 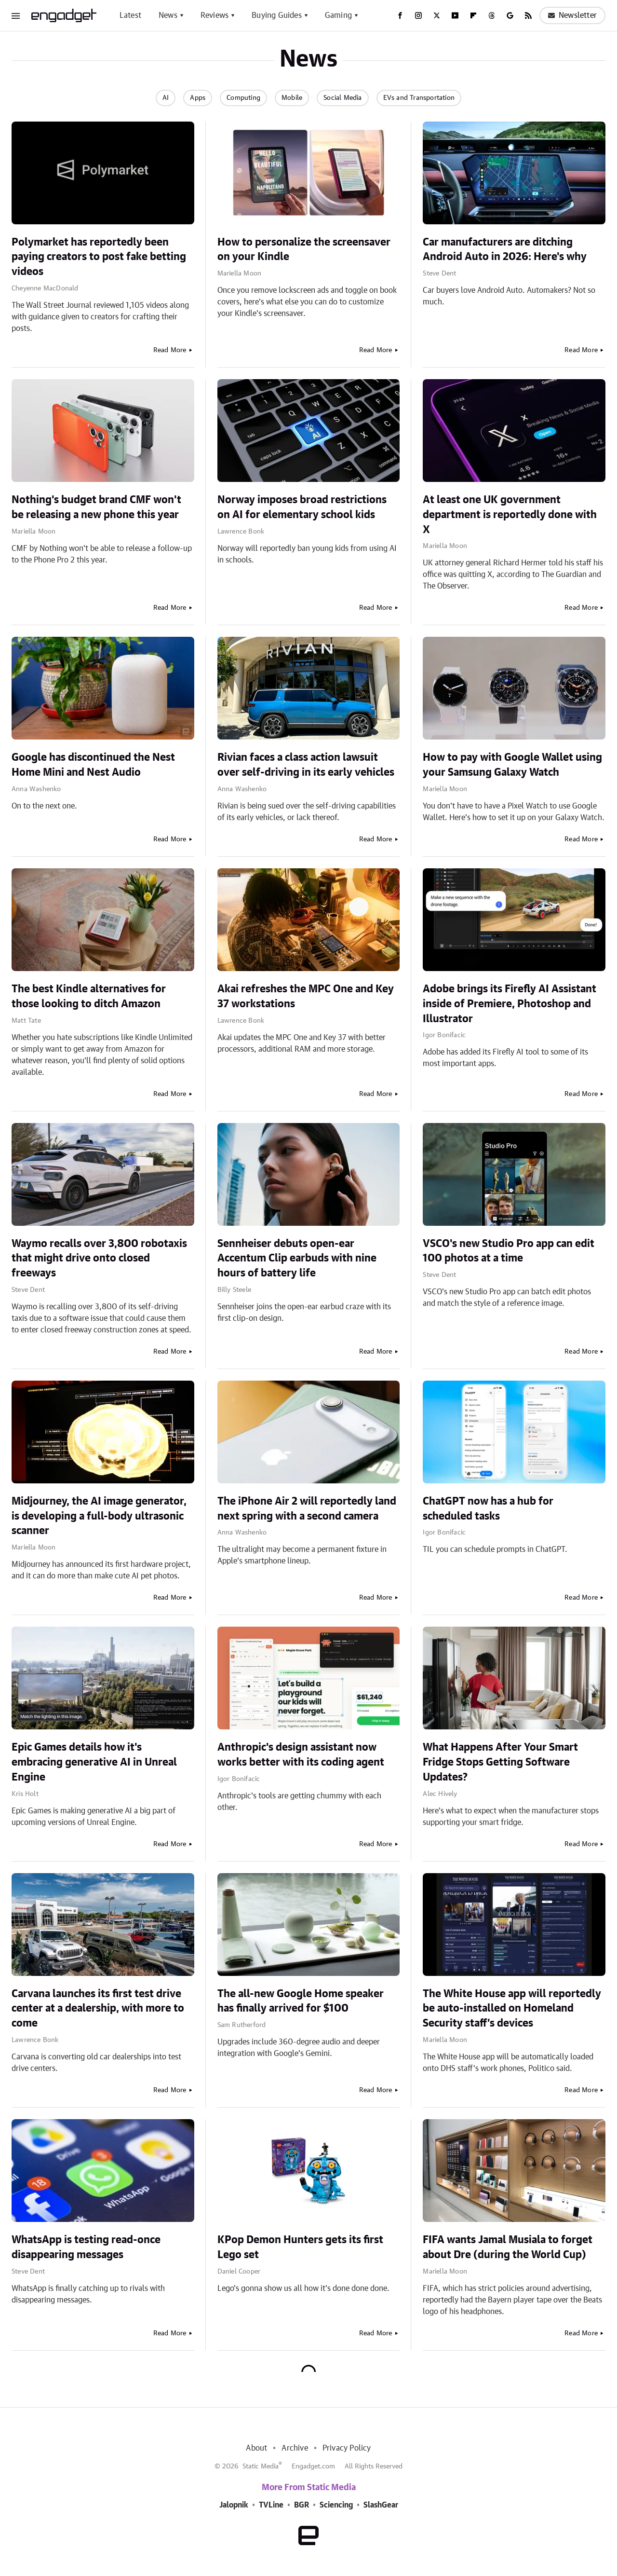 I want to click on Computing, so click(x=243, y=98).